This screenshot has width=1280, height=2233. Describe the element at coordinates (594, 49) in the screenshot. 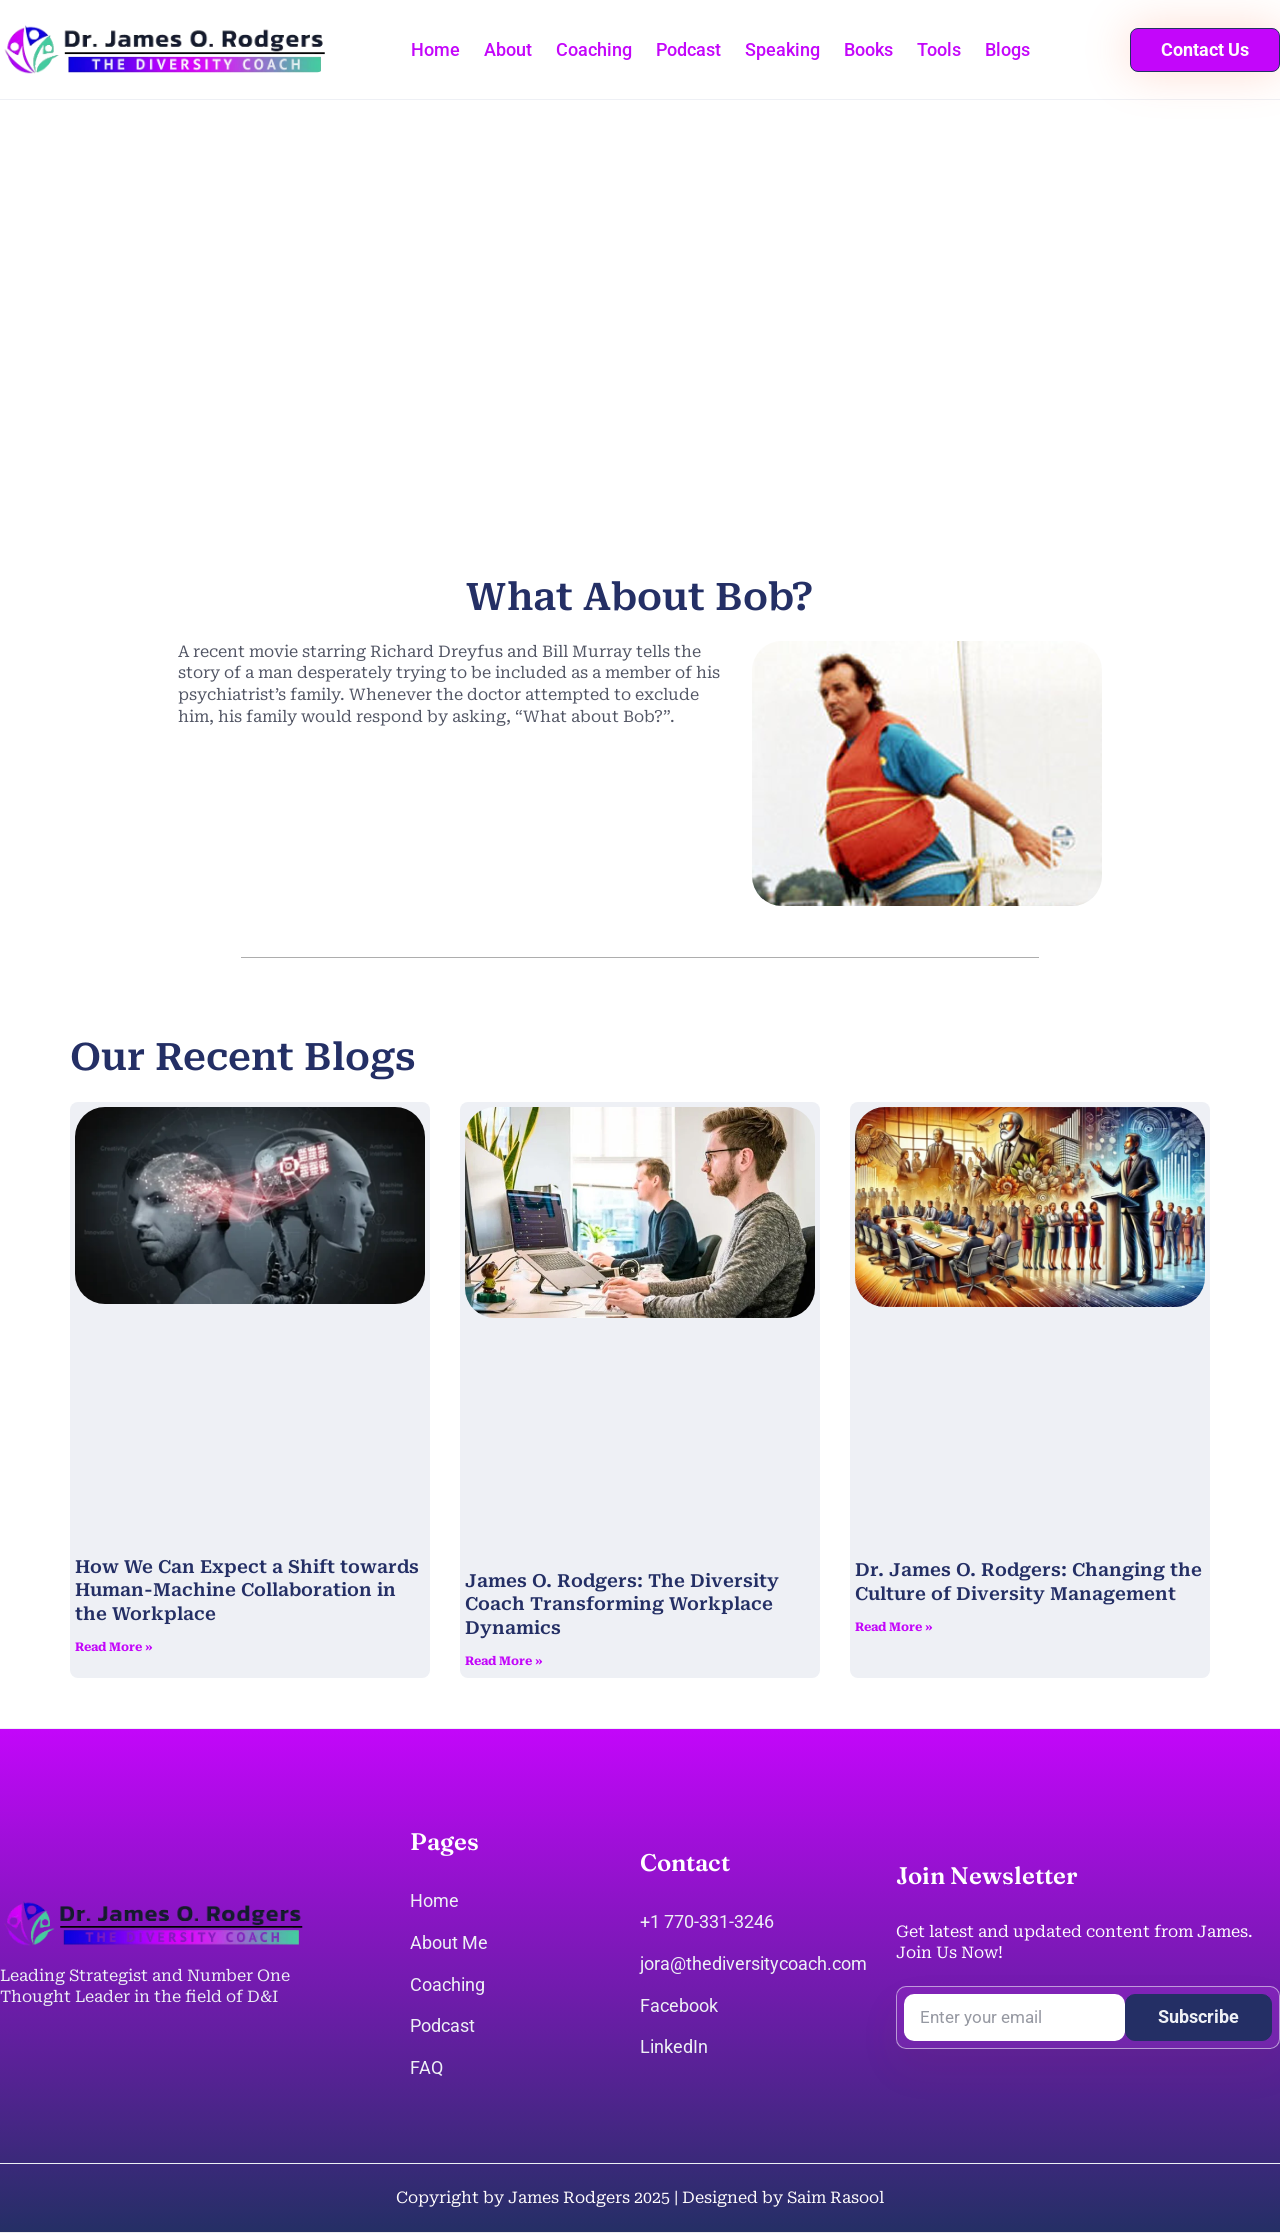

I see `Coaching` at that location.